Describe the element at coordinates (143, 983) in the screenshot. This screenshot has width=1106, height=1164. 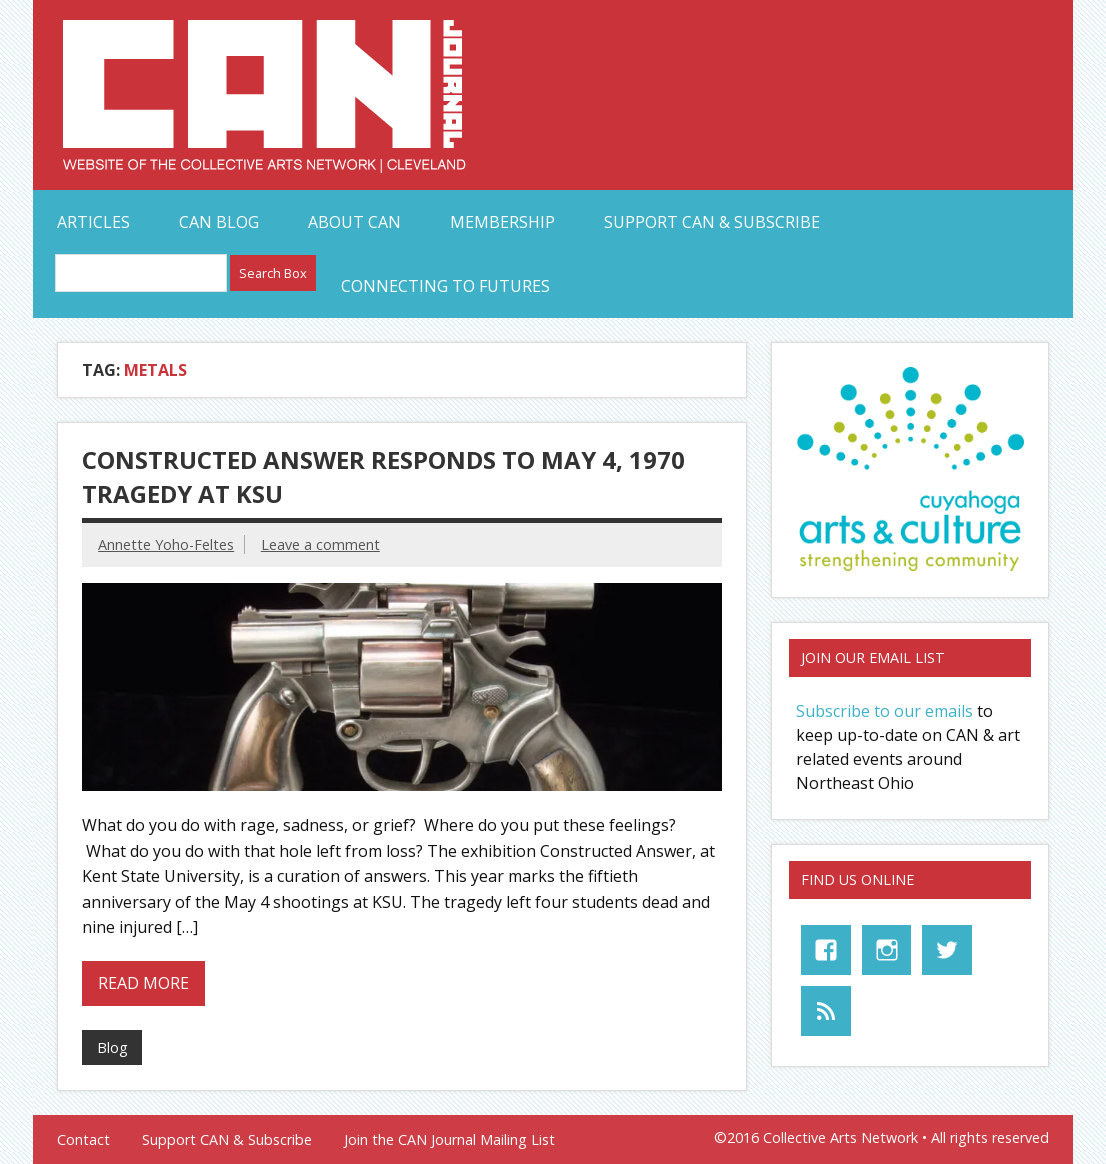
I see `Read more` at that location.